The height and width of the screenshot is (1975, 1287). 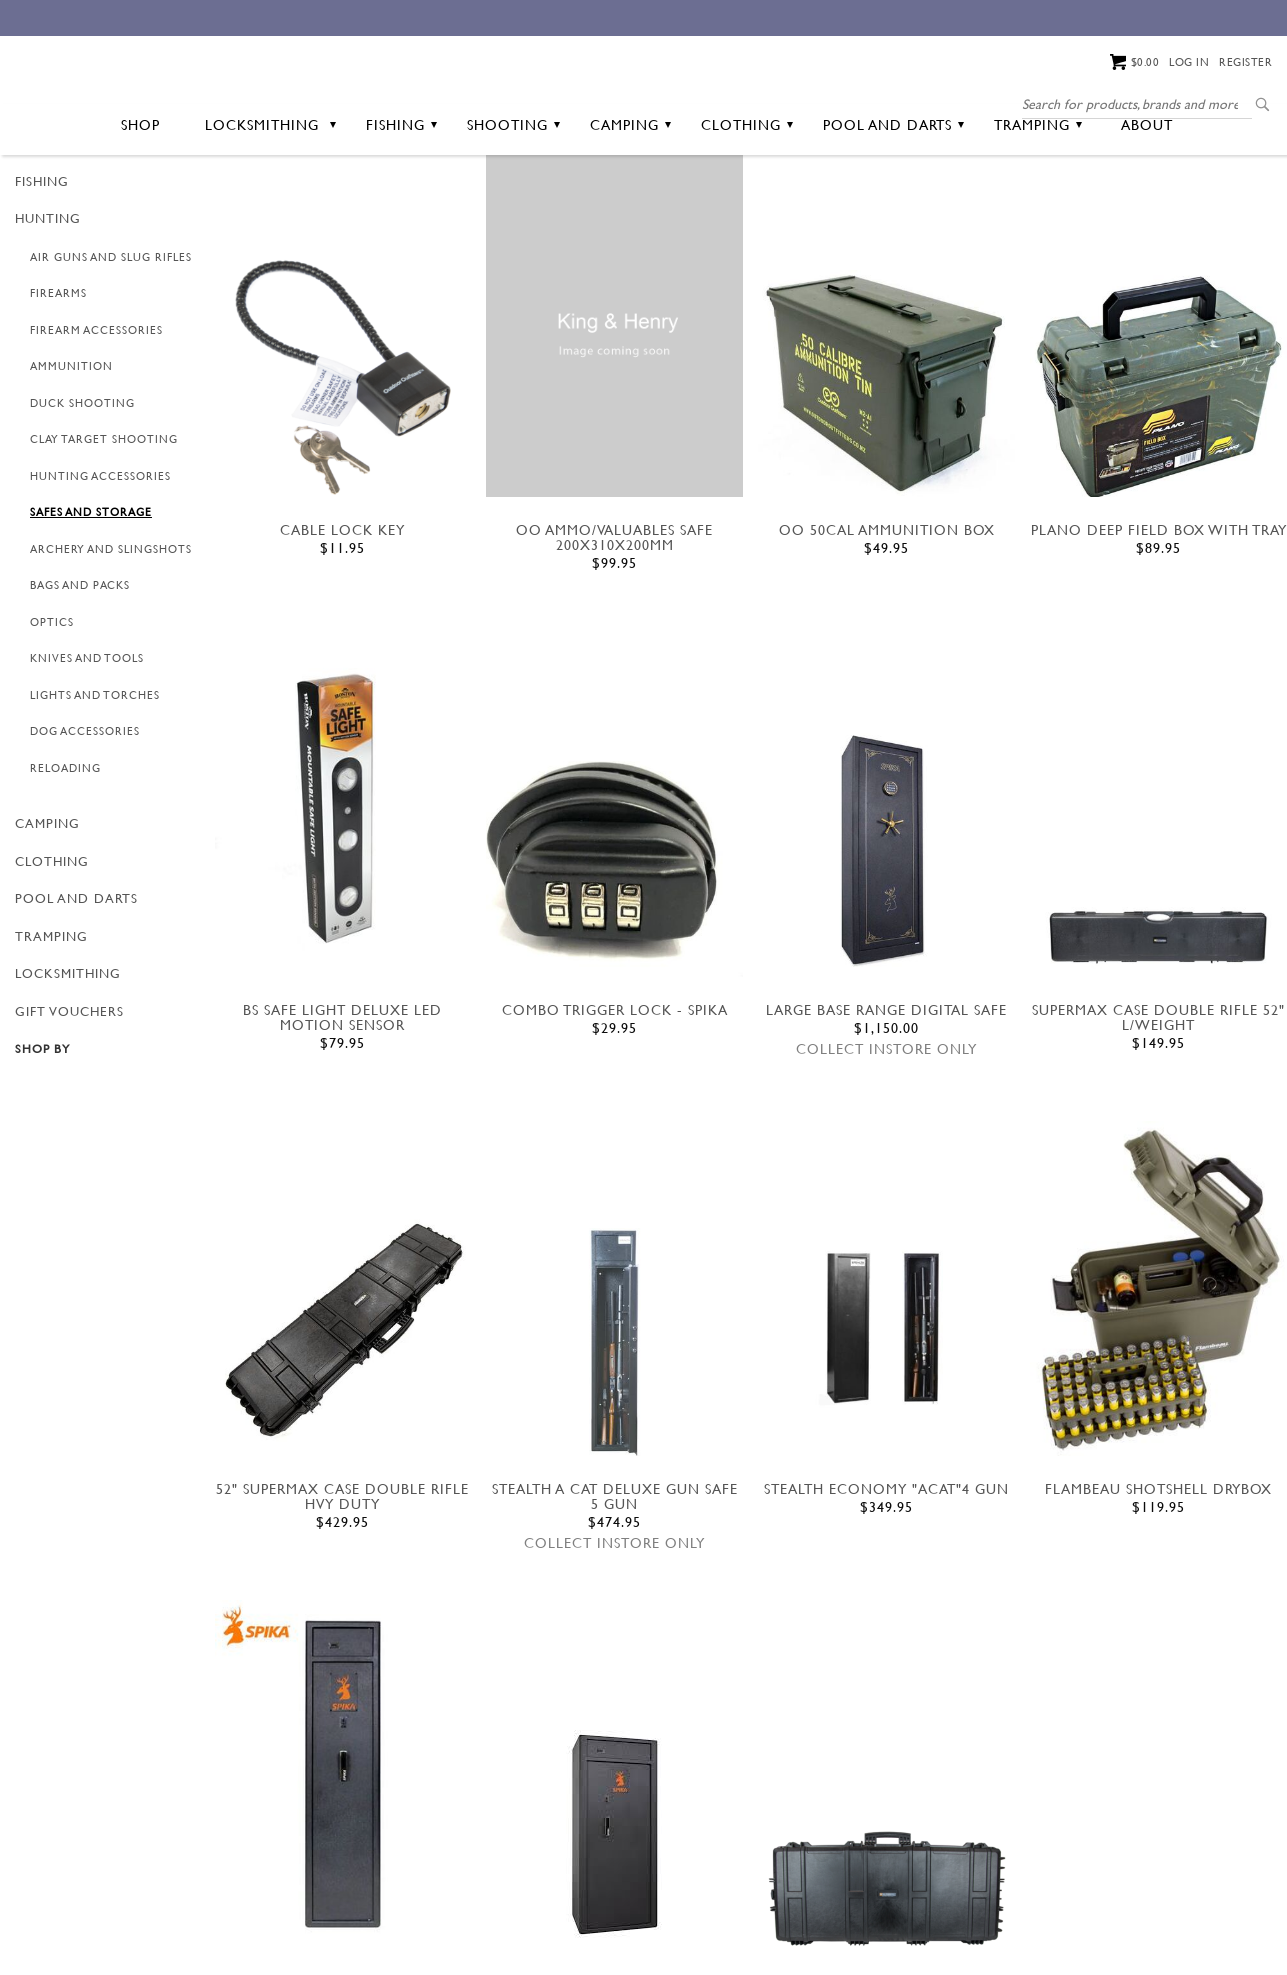 I want to click on Hunting, so click(x=48, y=296).